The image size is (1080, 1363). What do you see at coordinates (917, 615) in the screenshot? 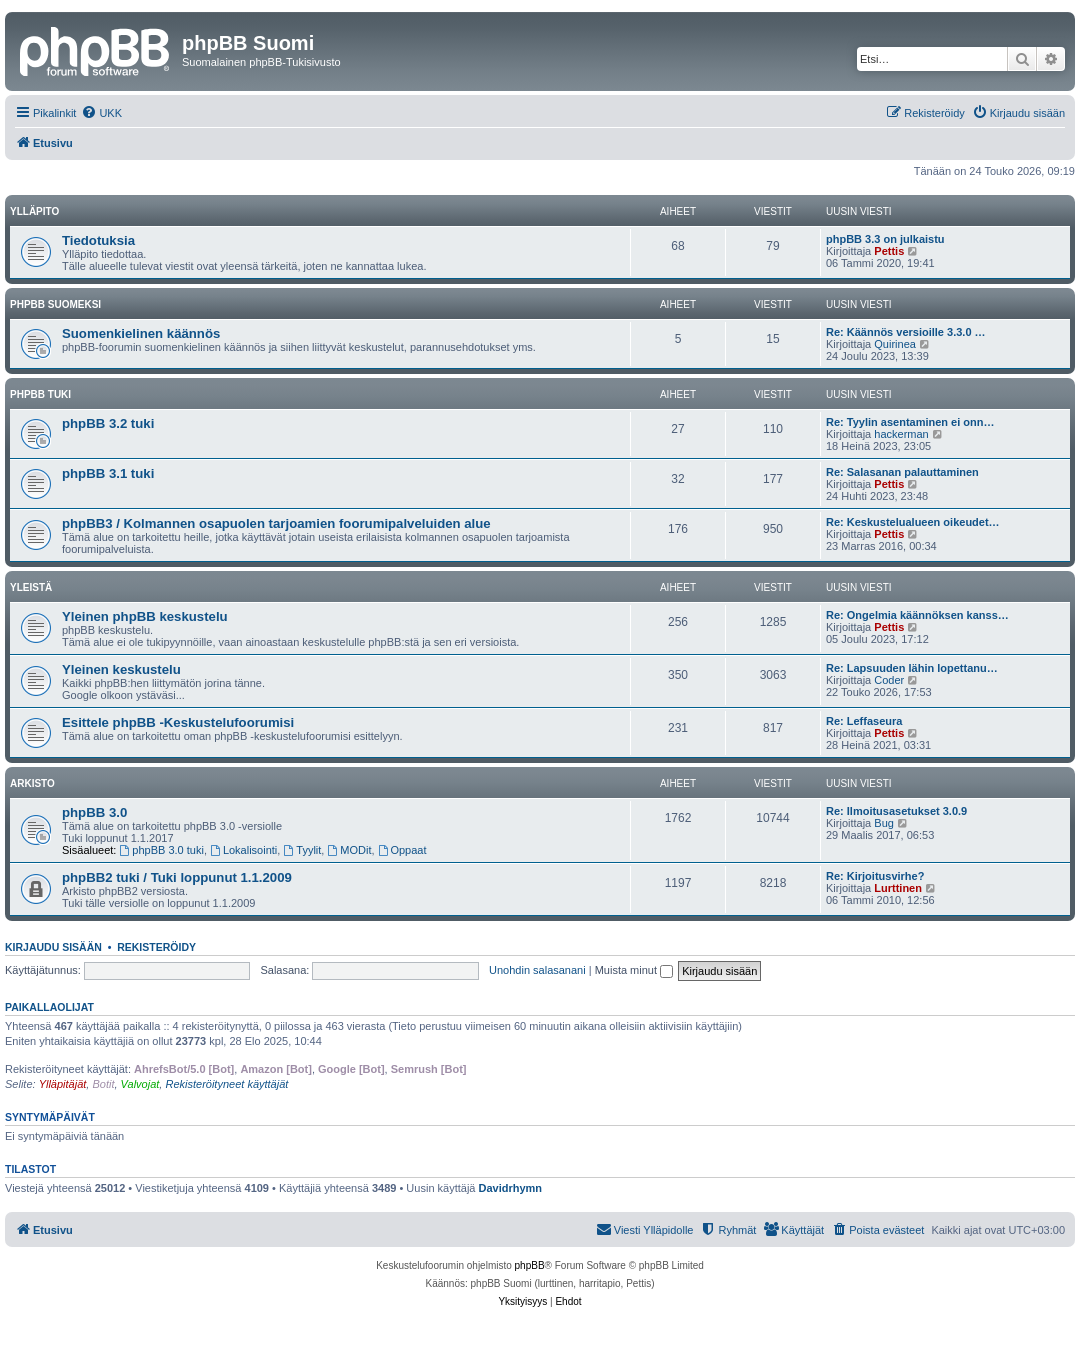
I see `Re: Ongelmia käännöksen kanss…` at bounding box center [917, 615].